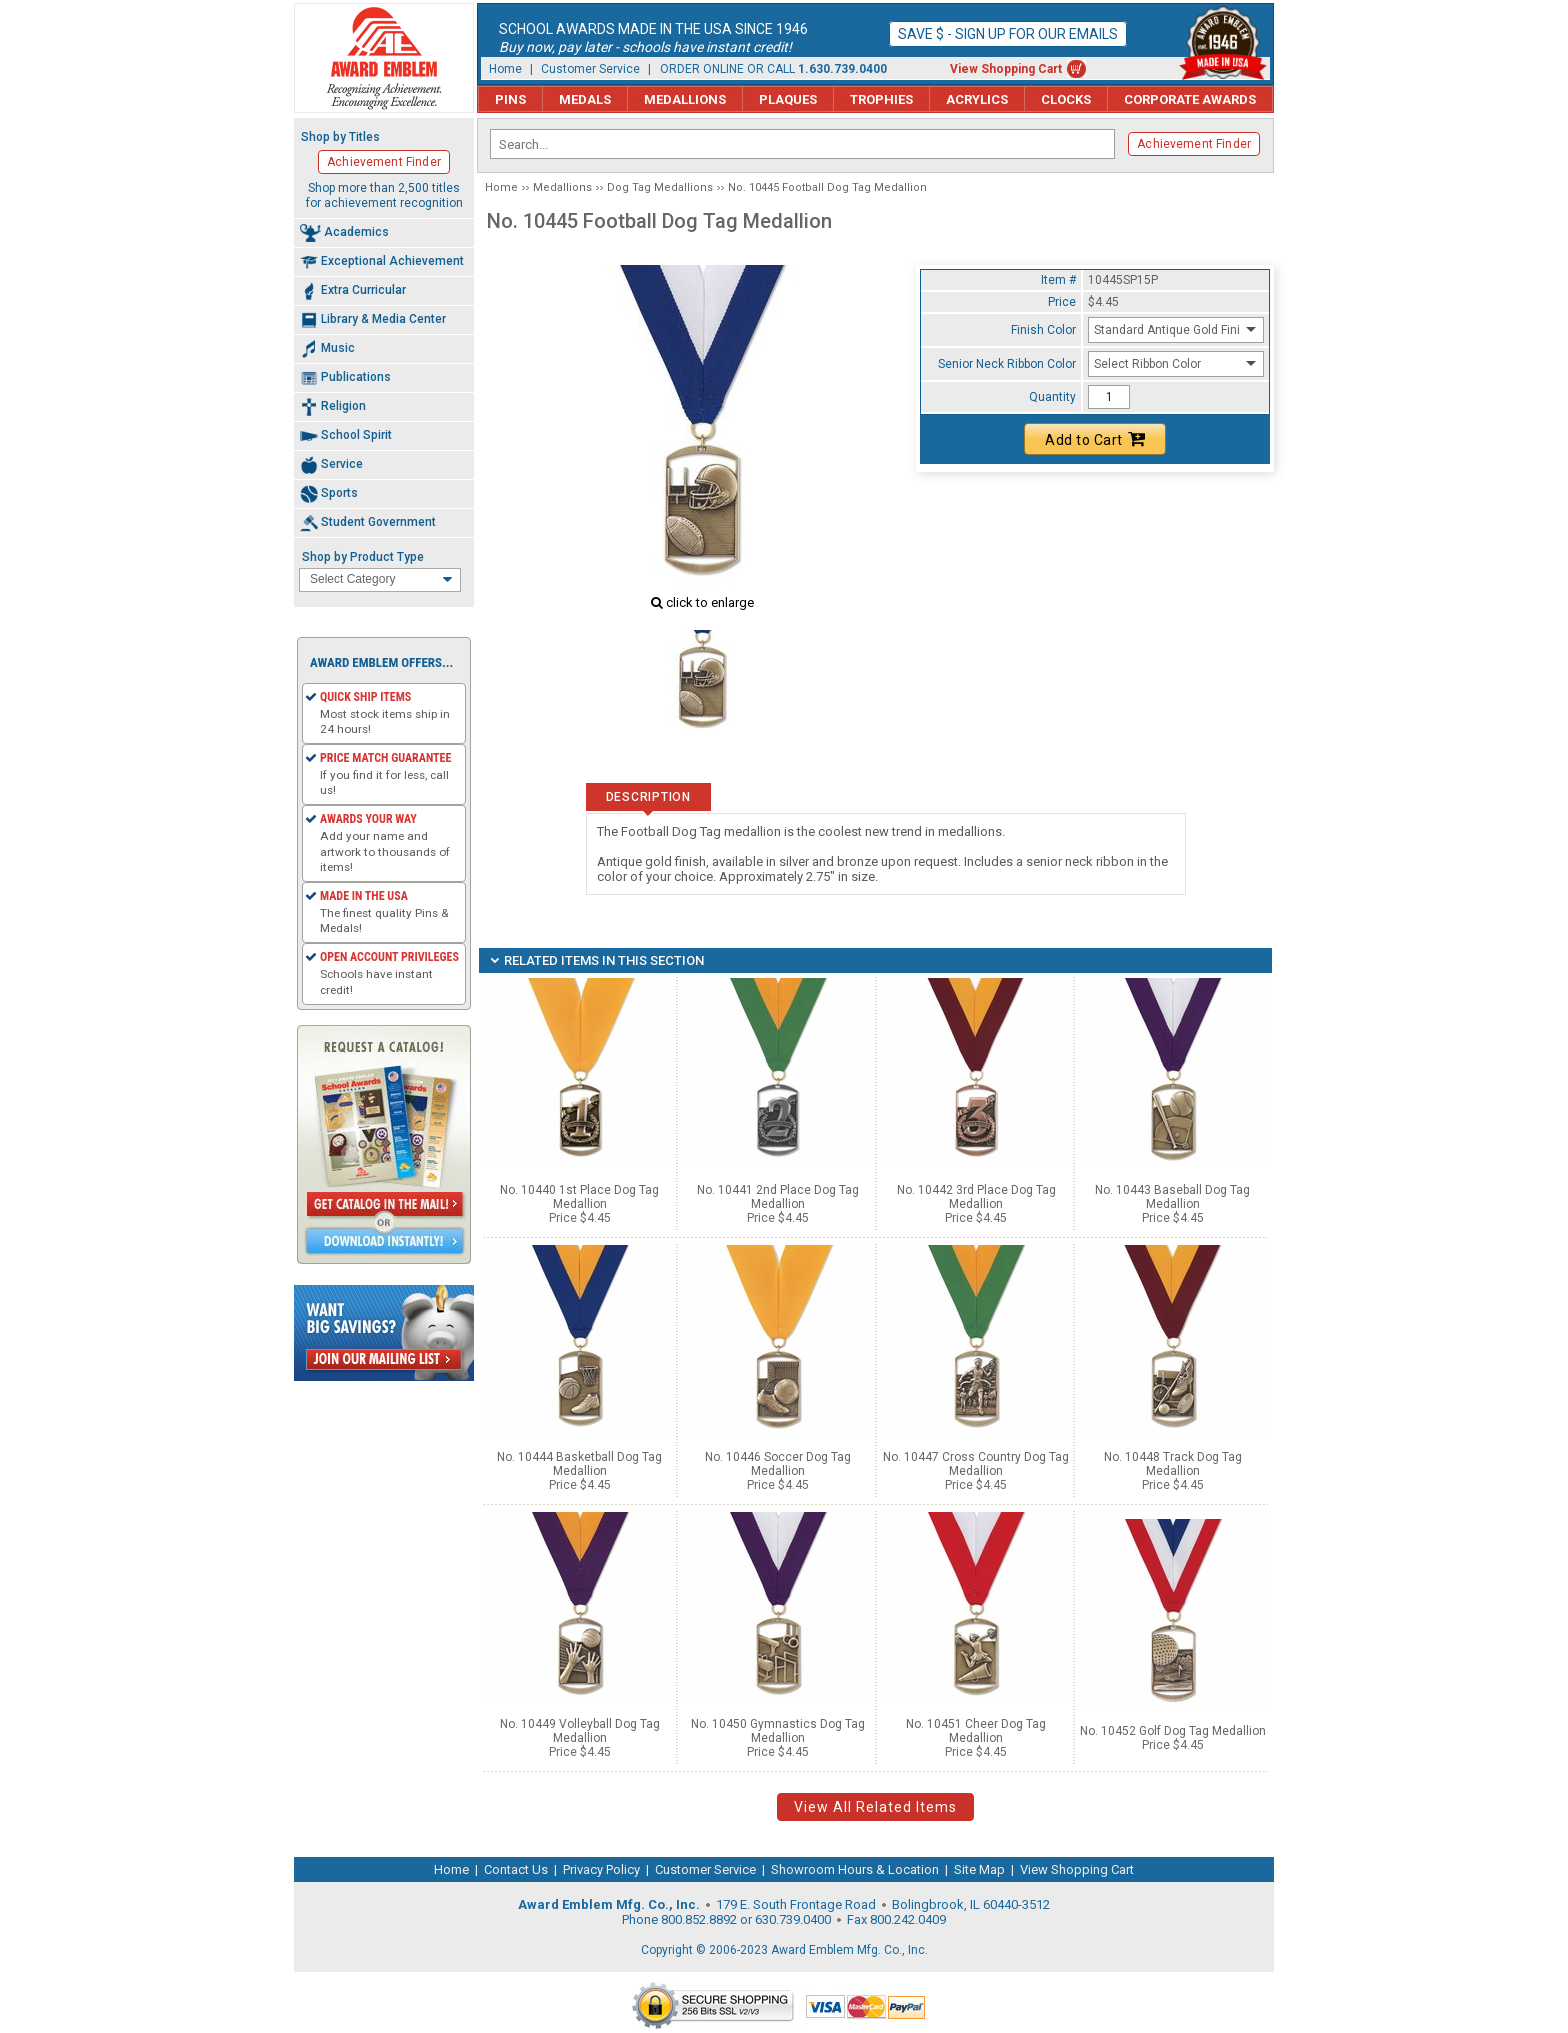 This screenshot has height=2033, width=1568. Describe the element at coordinates (590, 69) in the screenshot. I see `Customer Service` at that location.